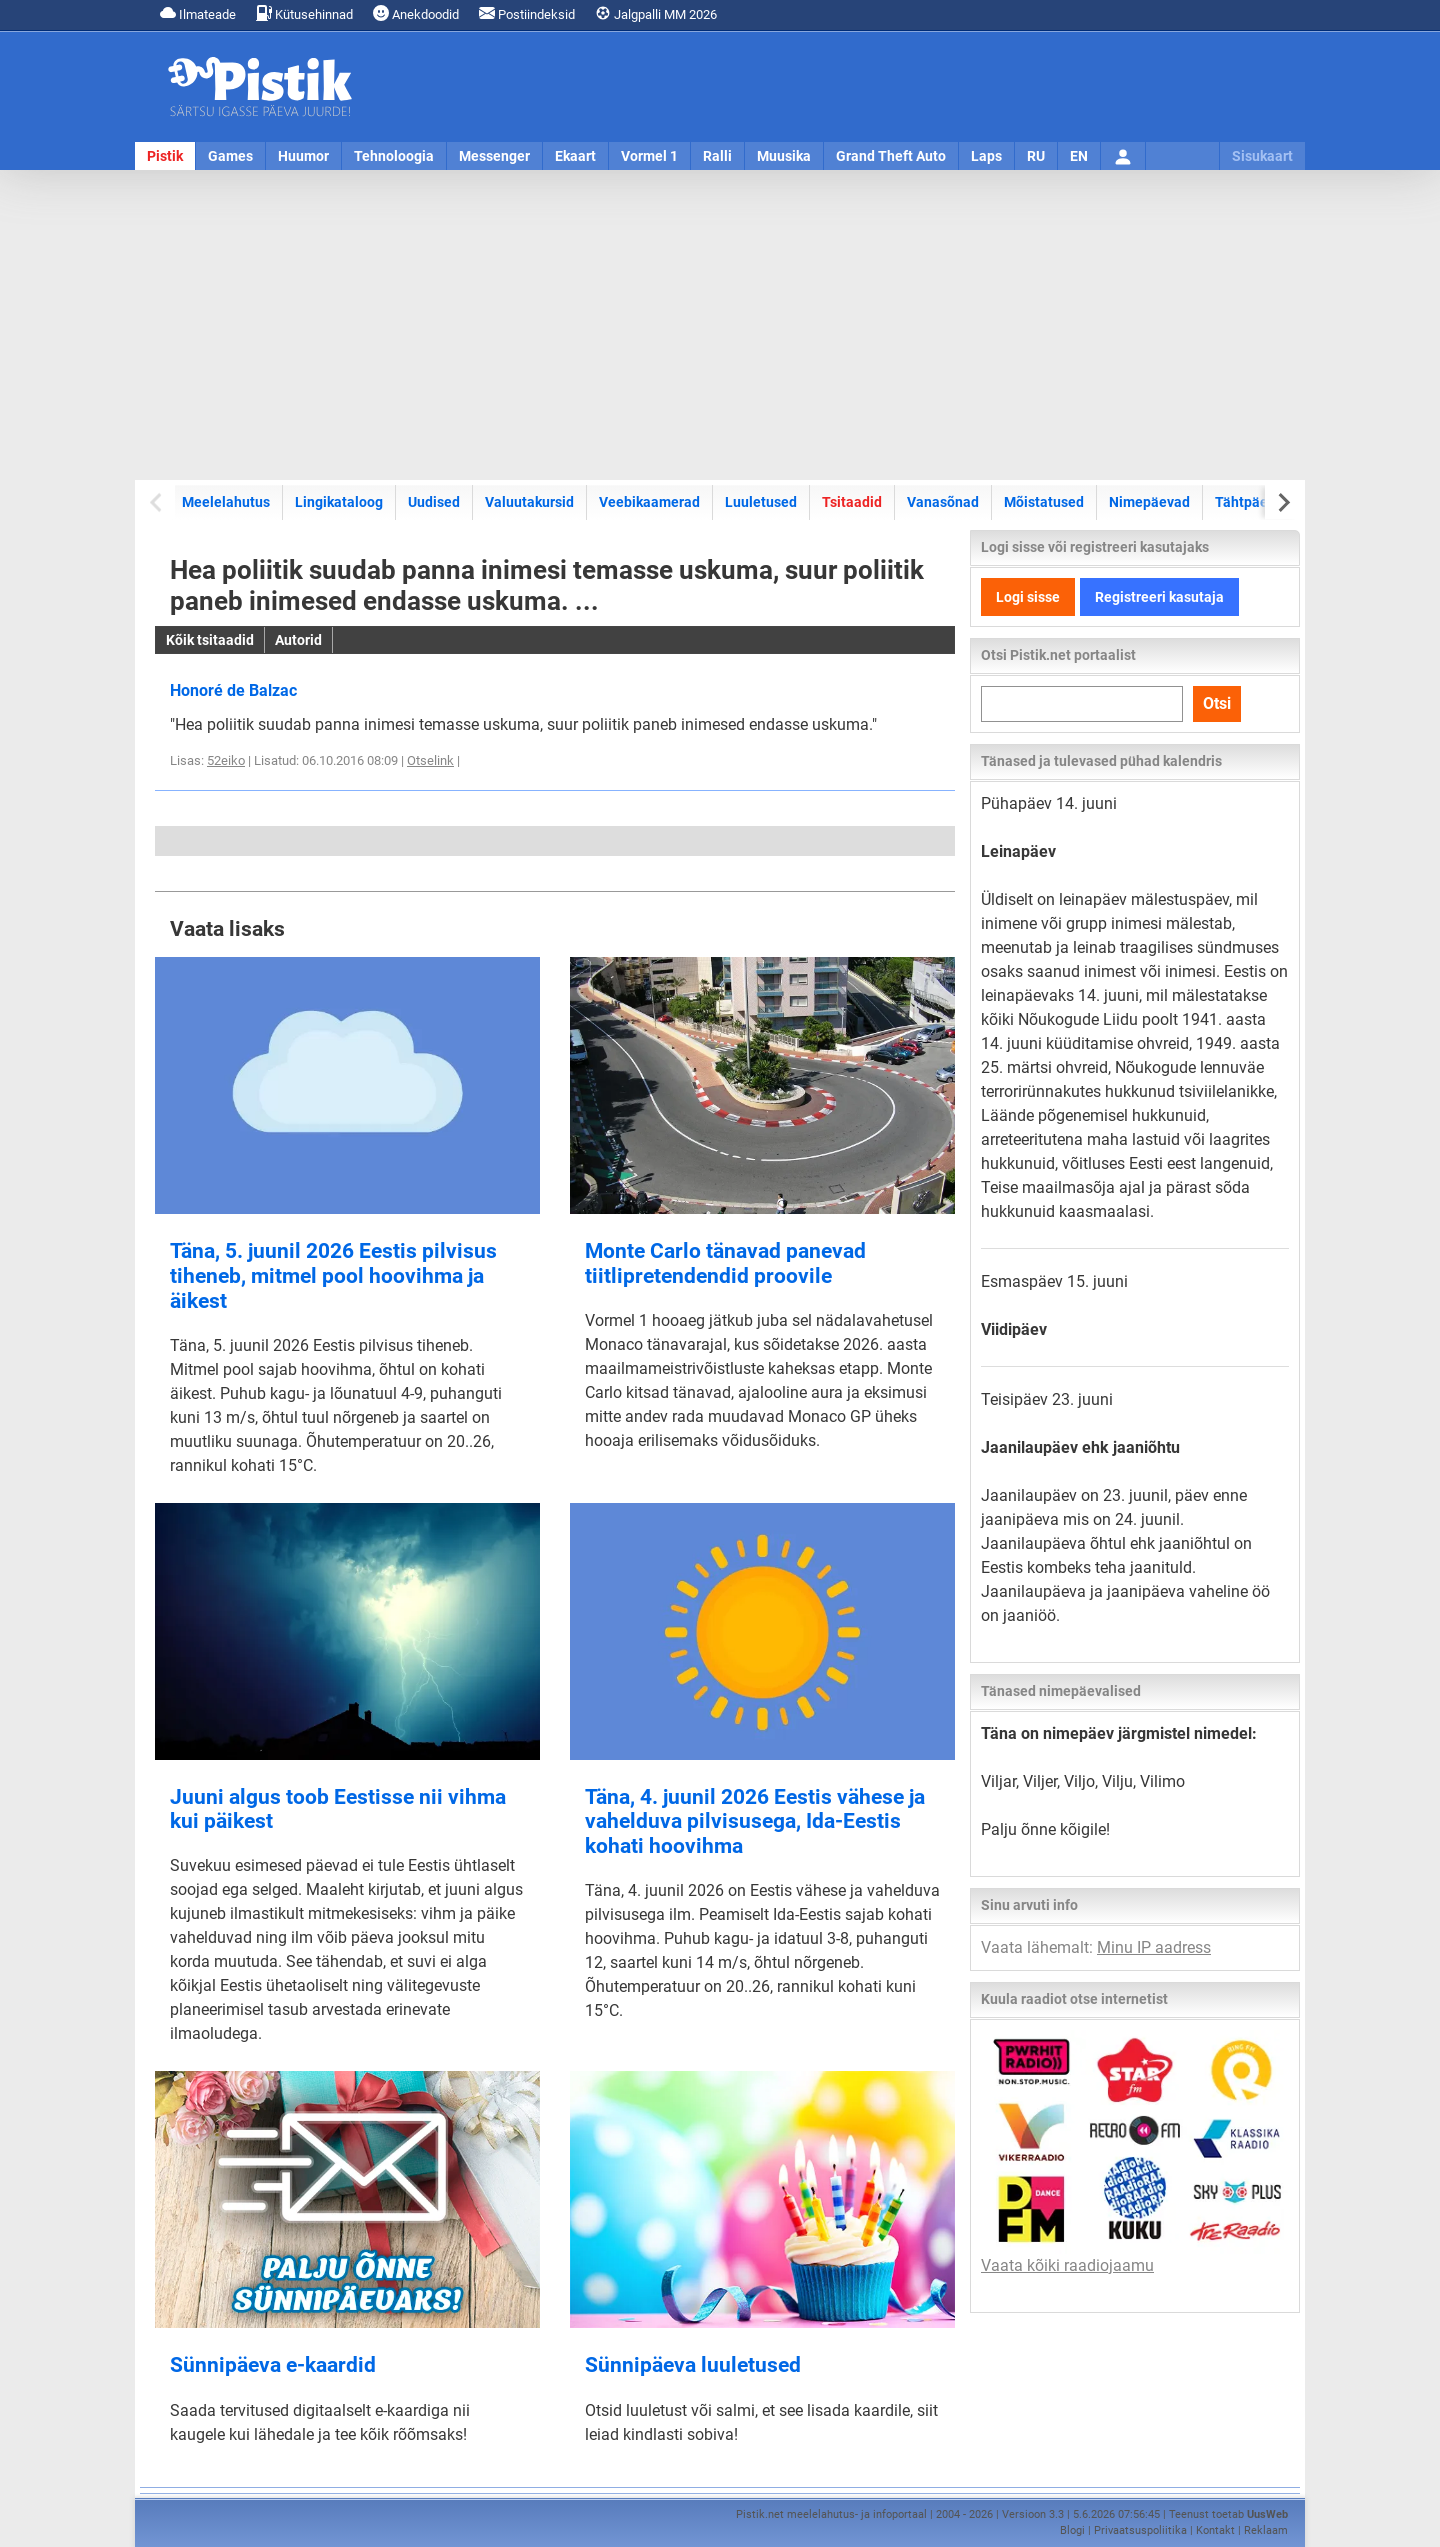 This screenshot has height=2547, width=1440. What do you see at coordinates (339, 502) in the screenshot?
I see `Lingikataloog` at bounding box center [339, 502].